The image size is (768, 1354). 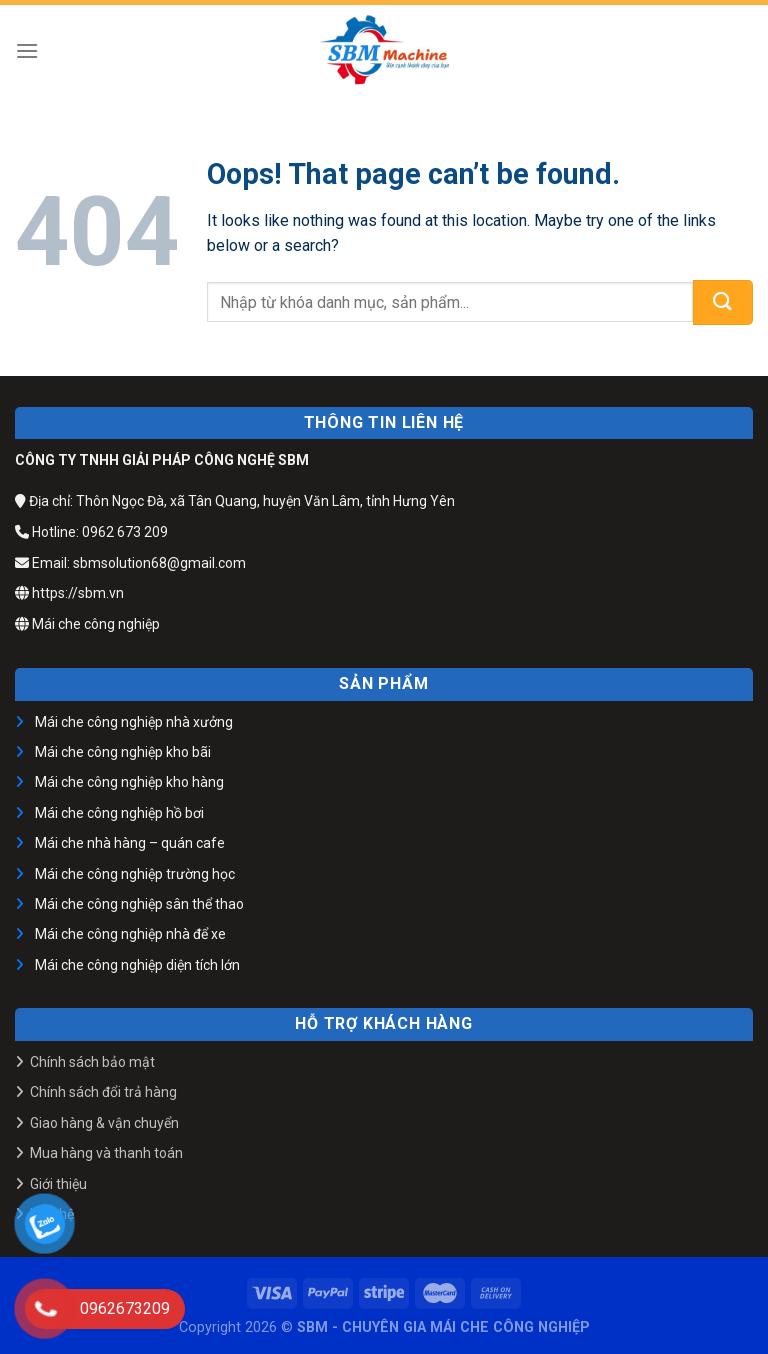 I want to click on [Submit], so click(x=723, y=302).